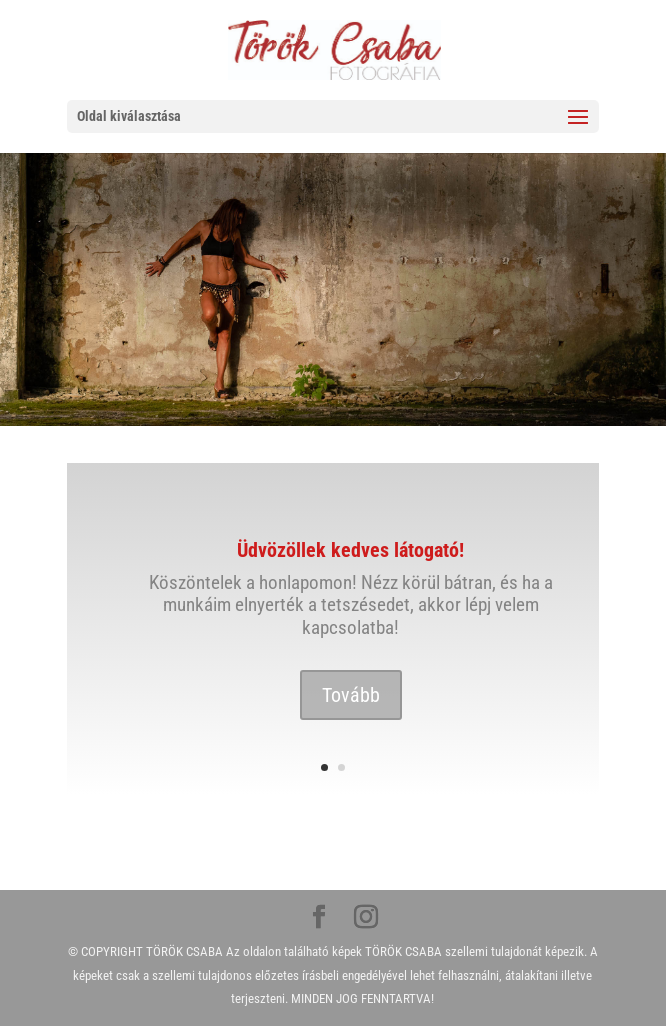 This screenshot has width=666, height=1026. What do you see at coordinates (350, 550) in the screenshot?
I see `Üdvözöllek kedves látogató!` at bounding box center [350, 550].